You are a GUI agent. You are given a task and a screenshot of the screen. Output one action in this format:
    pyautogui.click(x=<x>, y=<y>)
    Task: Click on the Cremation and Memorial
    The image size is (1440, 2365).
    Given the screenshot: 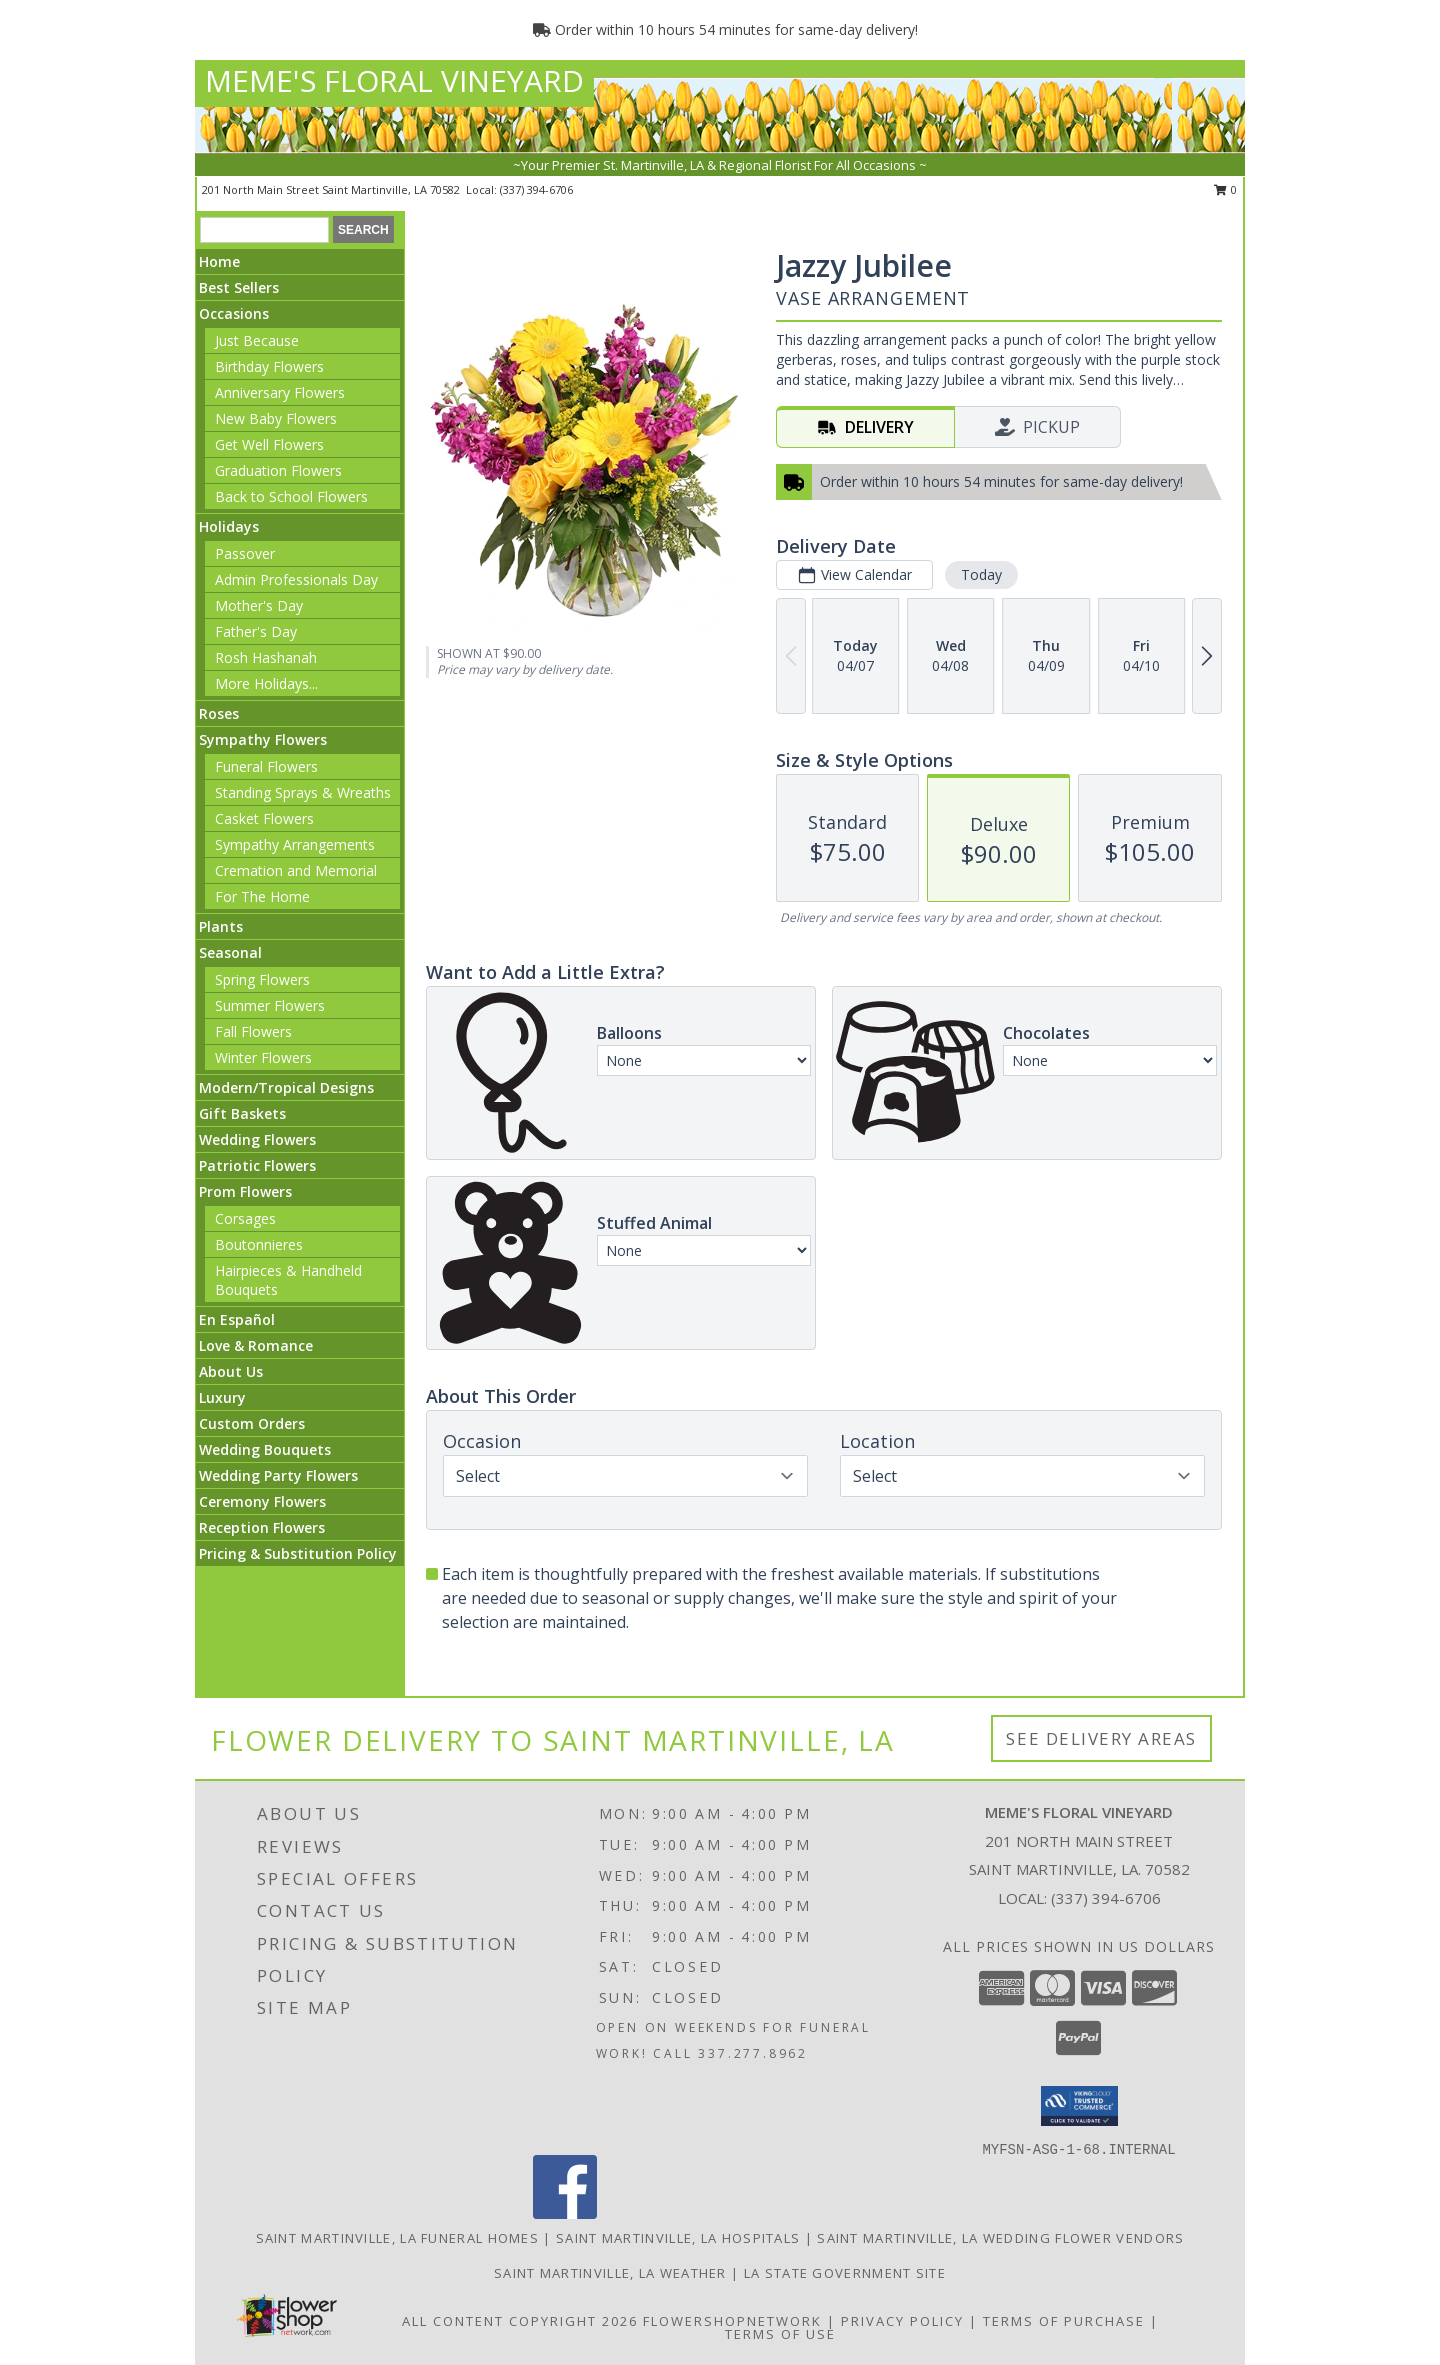 What is the action you would take?
    pyautogui.click(x=296, y=870)
    